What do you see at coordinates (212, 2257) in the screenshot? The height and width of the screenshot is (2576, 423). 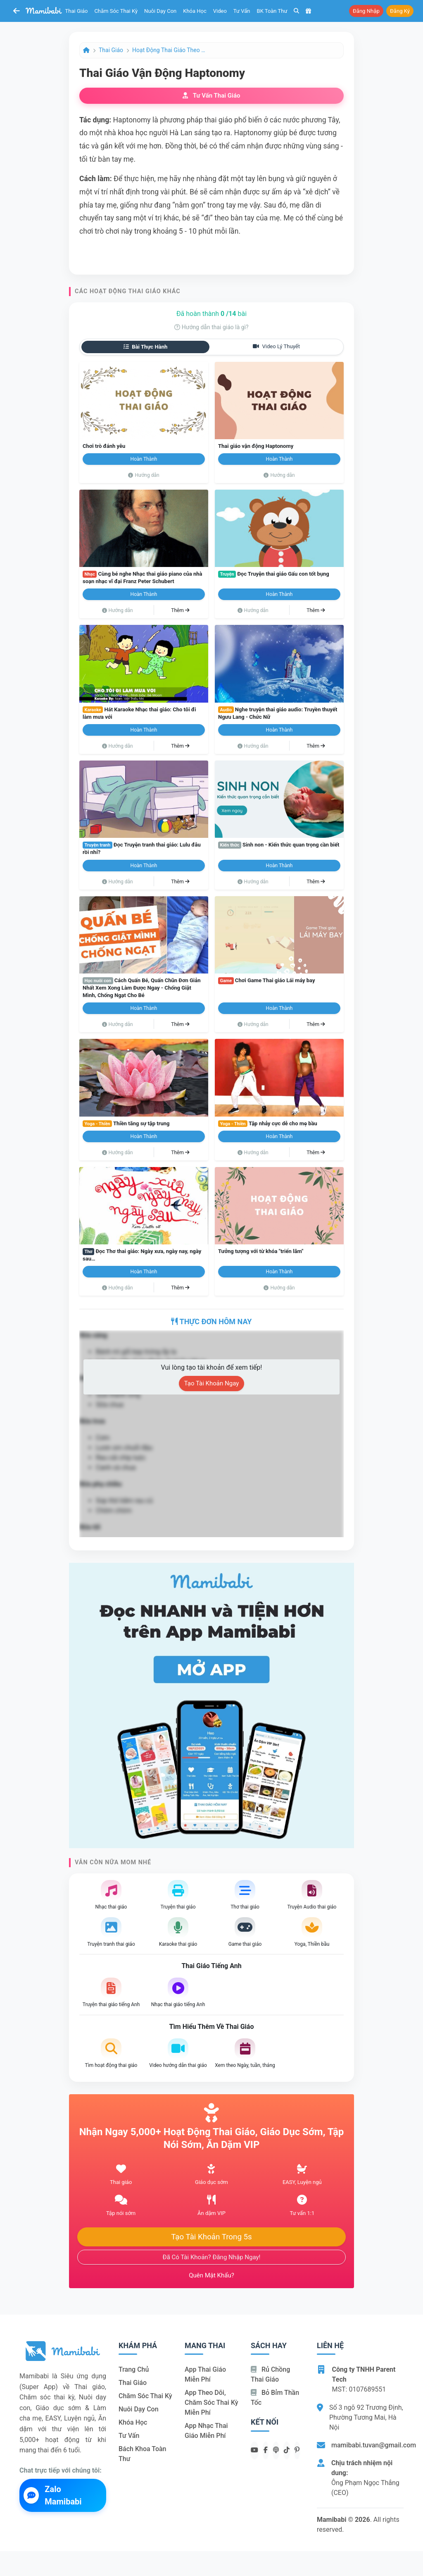 I see `Đã có tài khoản? Đăng nhập ngay!` at bounding box center [212, 2257].